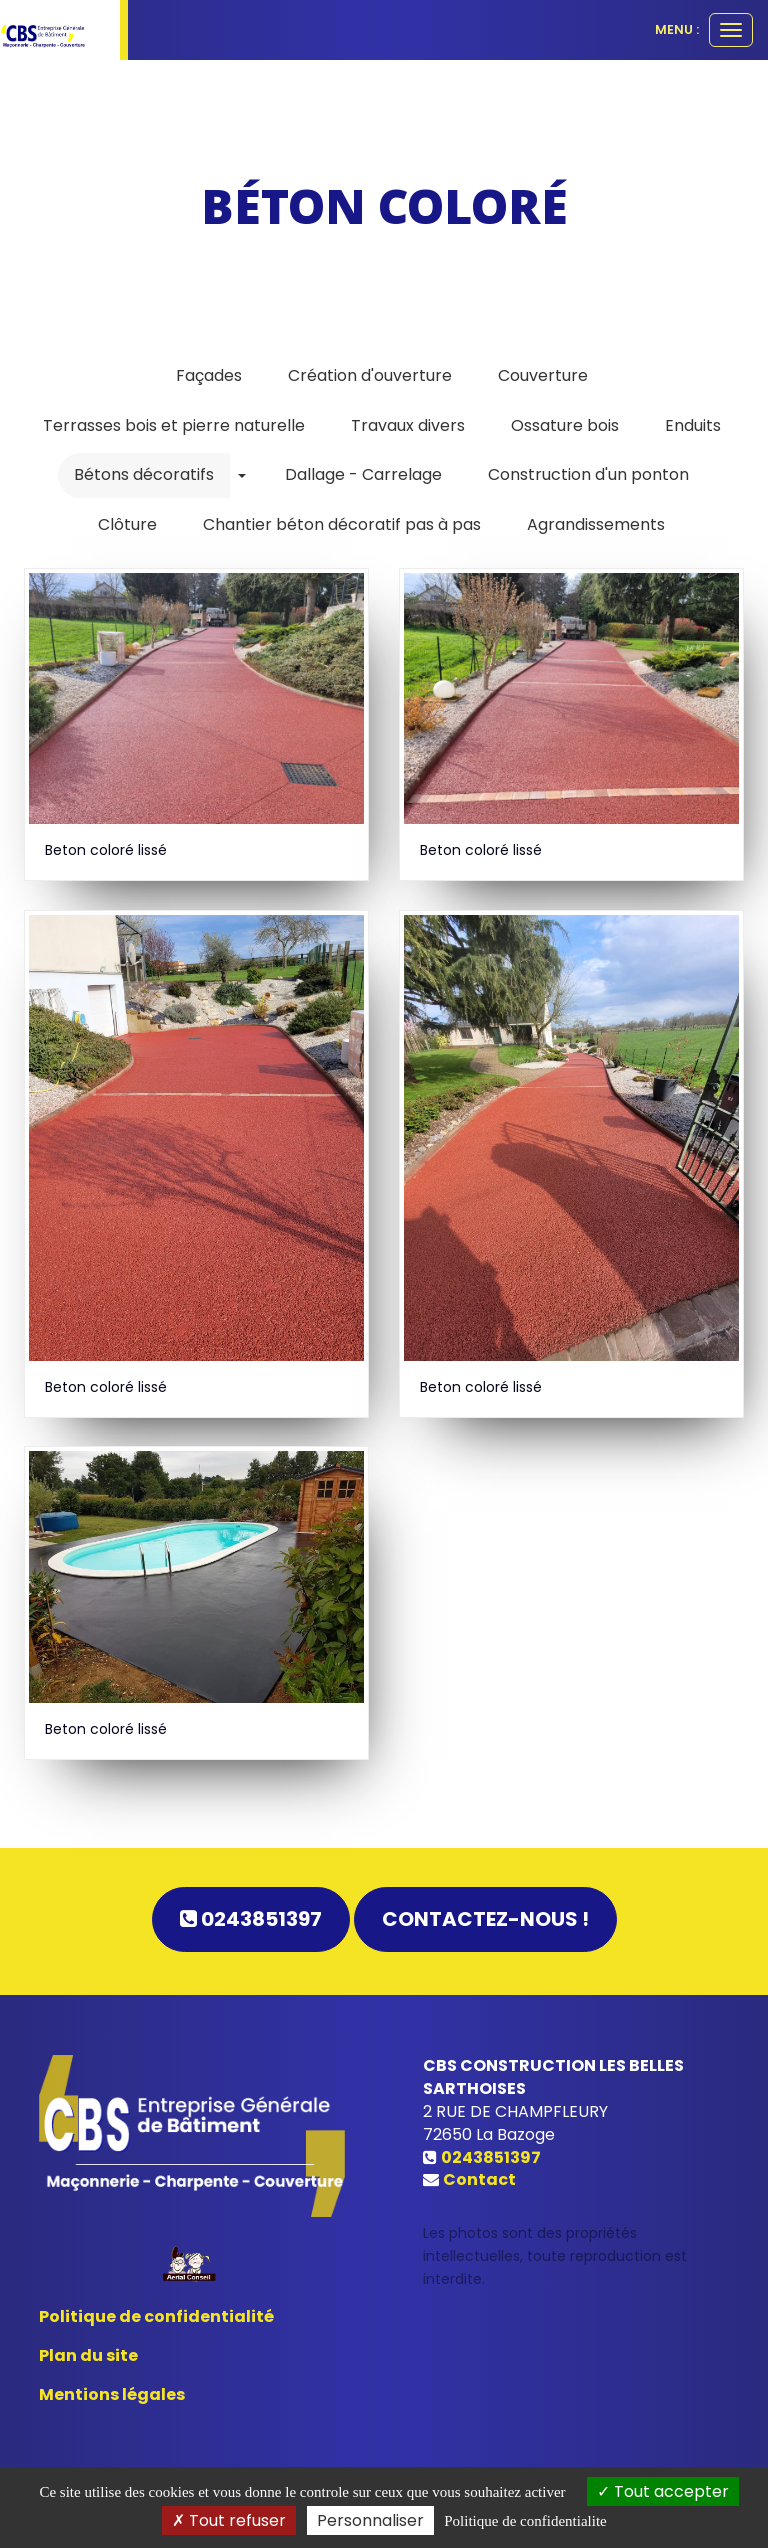  Describe the element at coordinates (408, 425) in the screenshot. I see `Travaux divers` at that location.